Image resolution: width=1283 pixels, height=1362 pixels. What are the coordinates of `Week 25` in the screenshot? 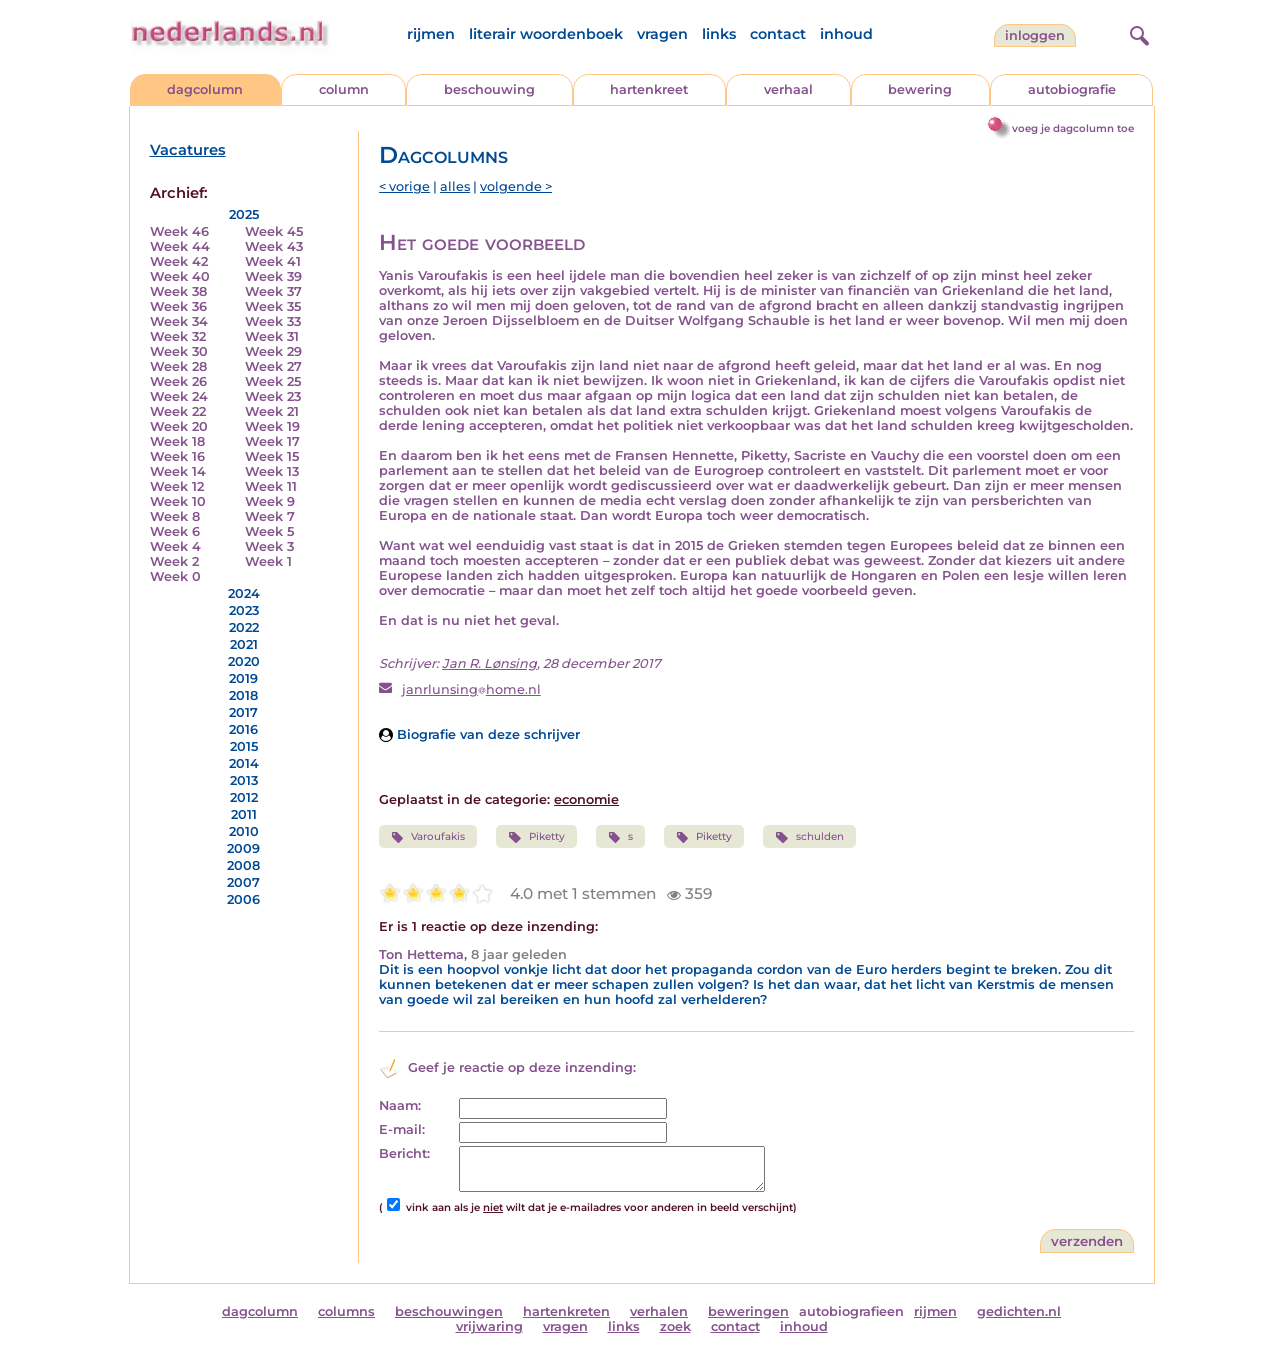 It's located at (273, 381).